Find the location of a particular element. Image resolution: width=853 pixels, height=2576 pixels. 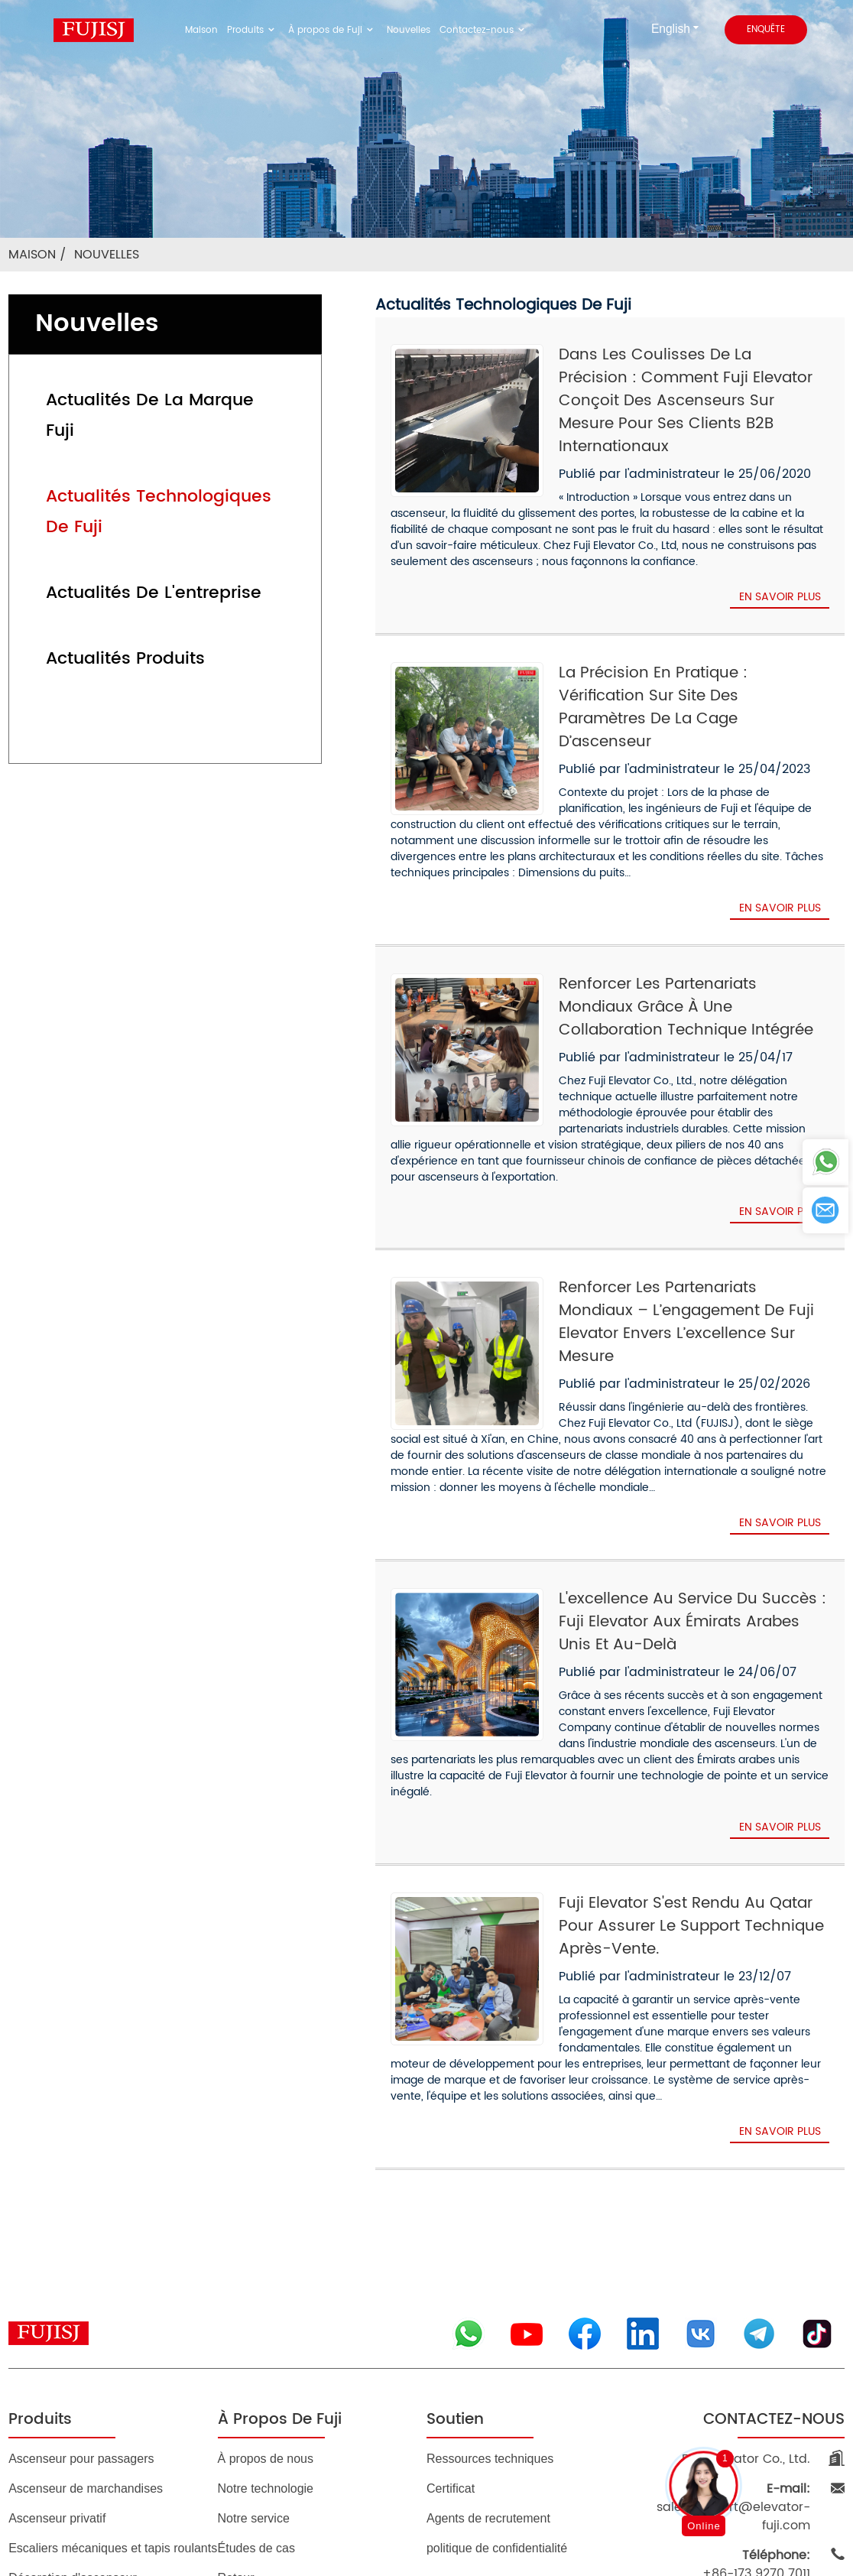

Actualités technologiques de Fuji is located at coordinates (162, 466).